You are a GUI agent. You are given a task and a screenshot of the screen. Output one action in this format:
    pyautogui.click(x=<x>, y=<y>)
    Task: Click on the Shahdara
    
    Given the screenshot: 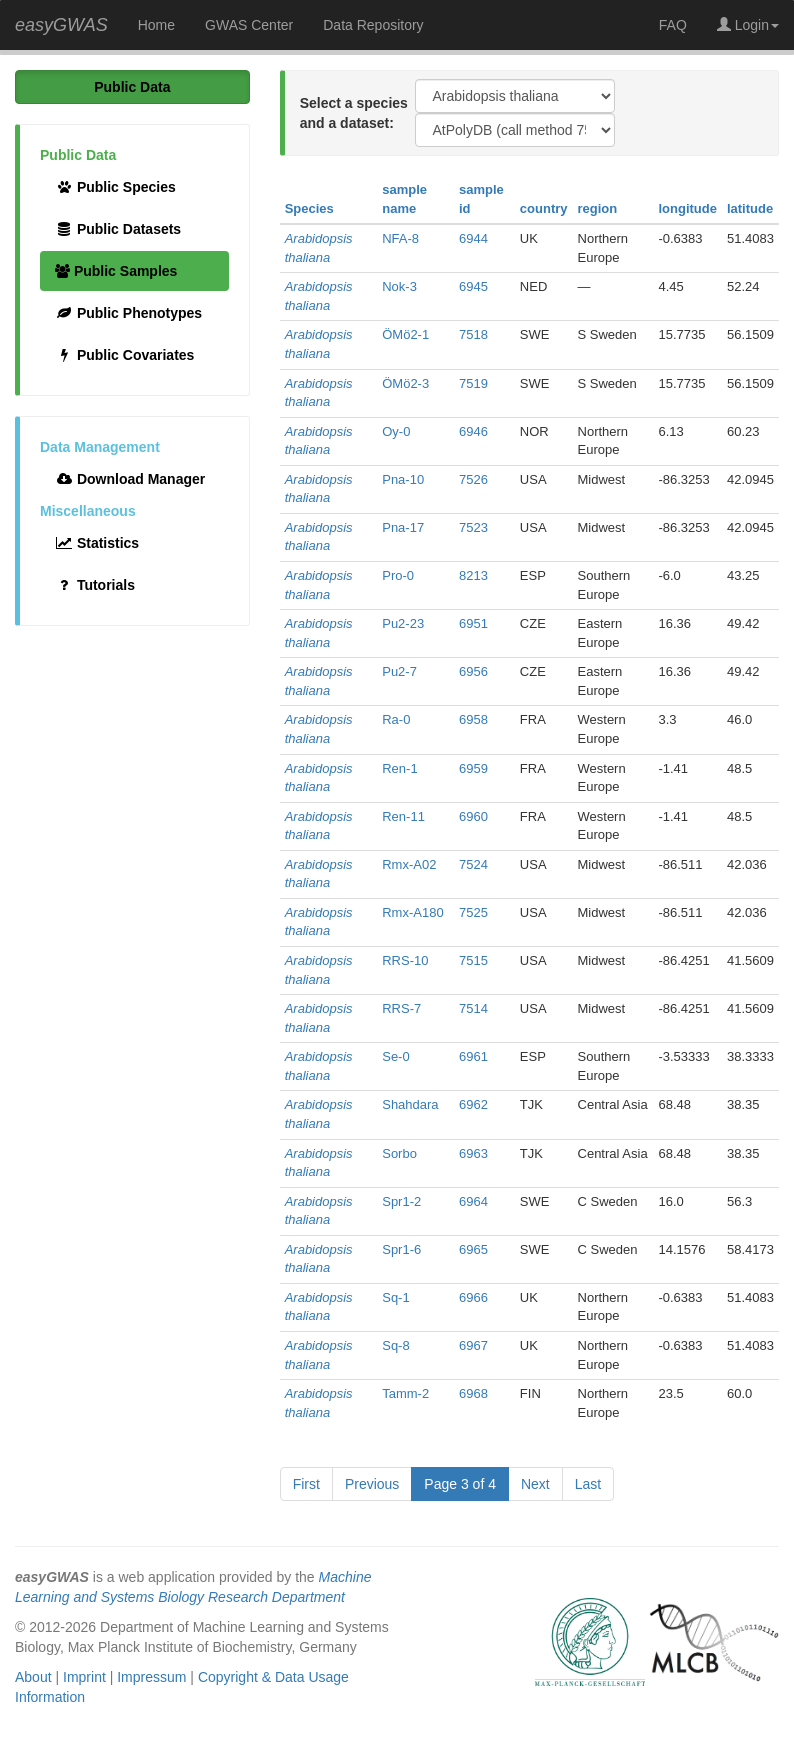 What is the action you would take?
    pyautogui.click(x=410, y=1104)
    